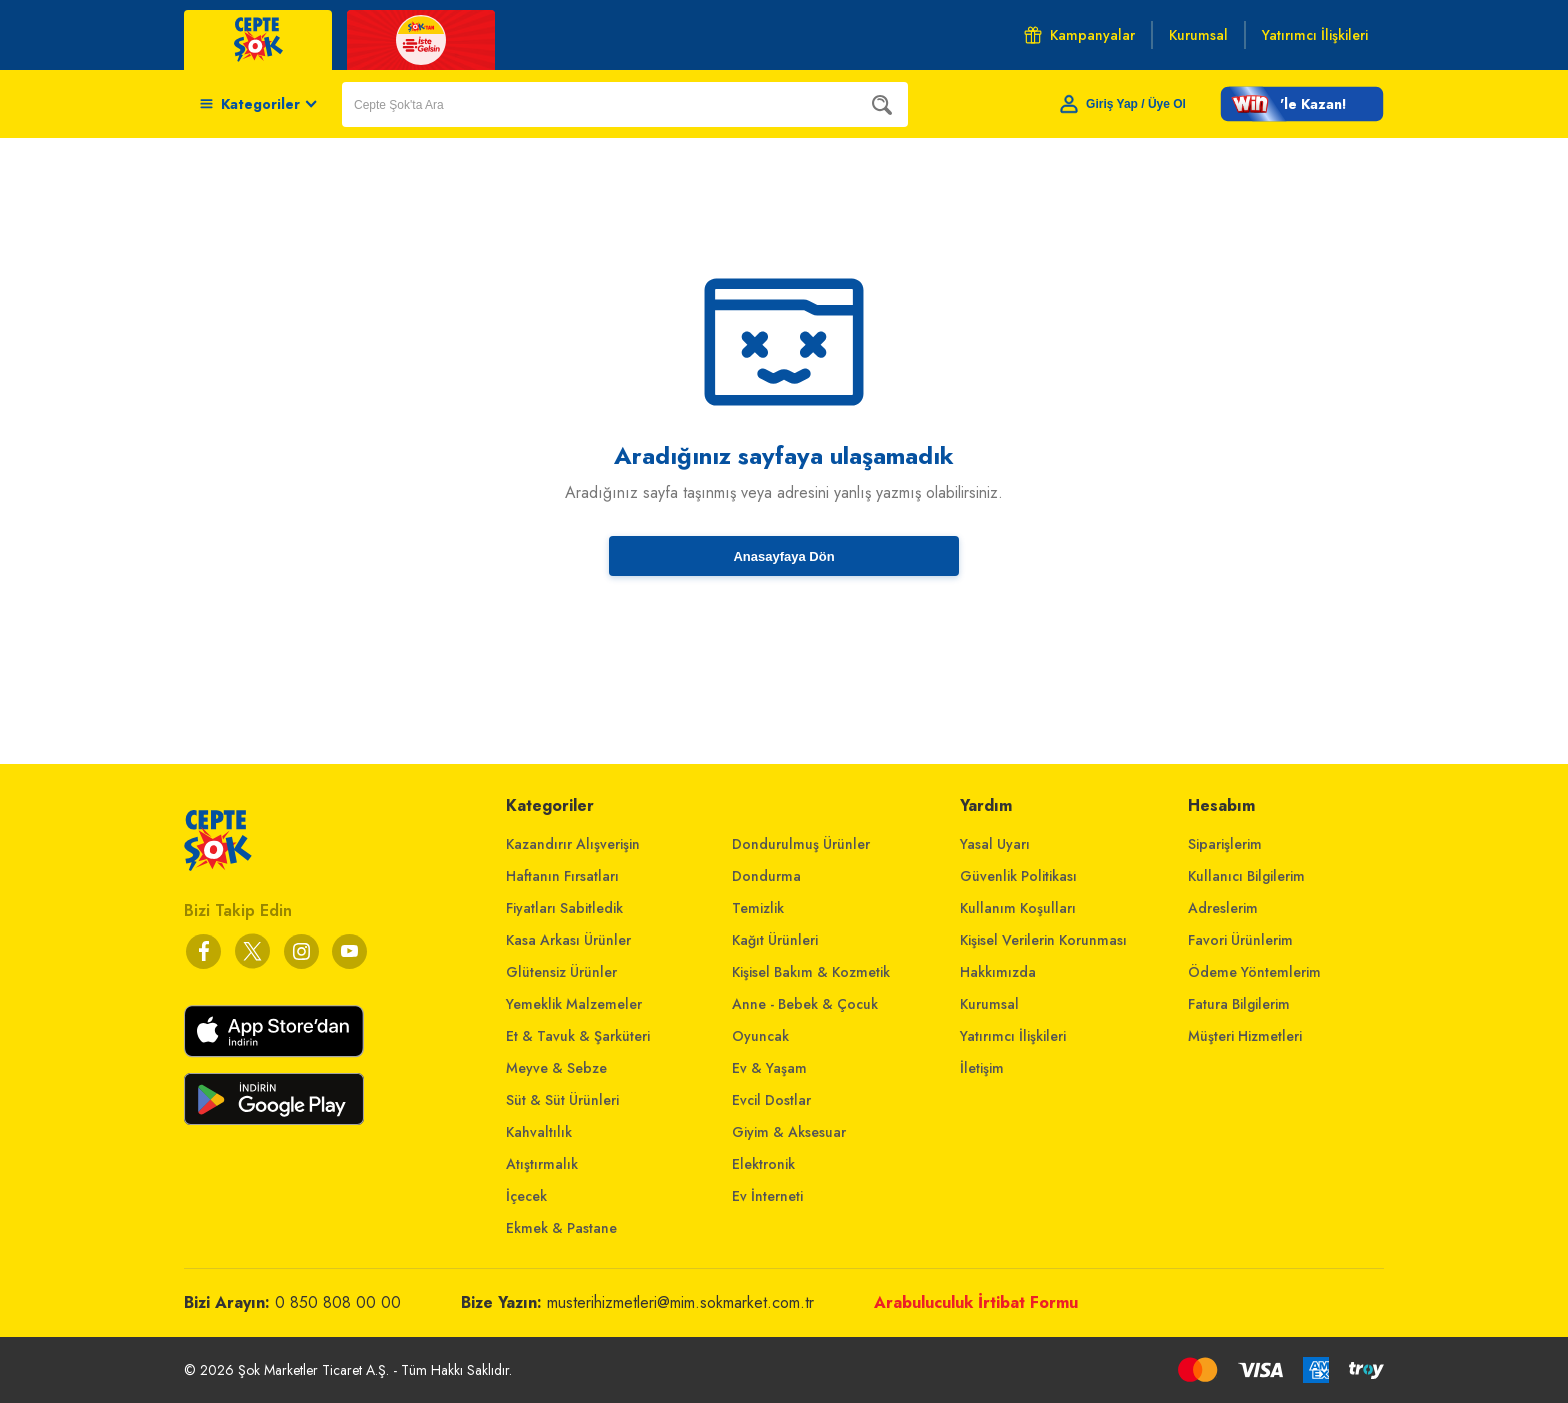  I want to click on Anasayfaya Dön, so click(783, 556).